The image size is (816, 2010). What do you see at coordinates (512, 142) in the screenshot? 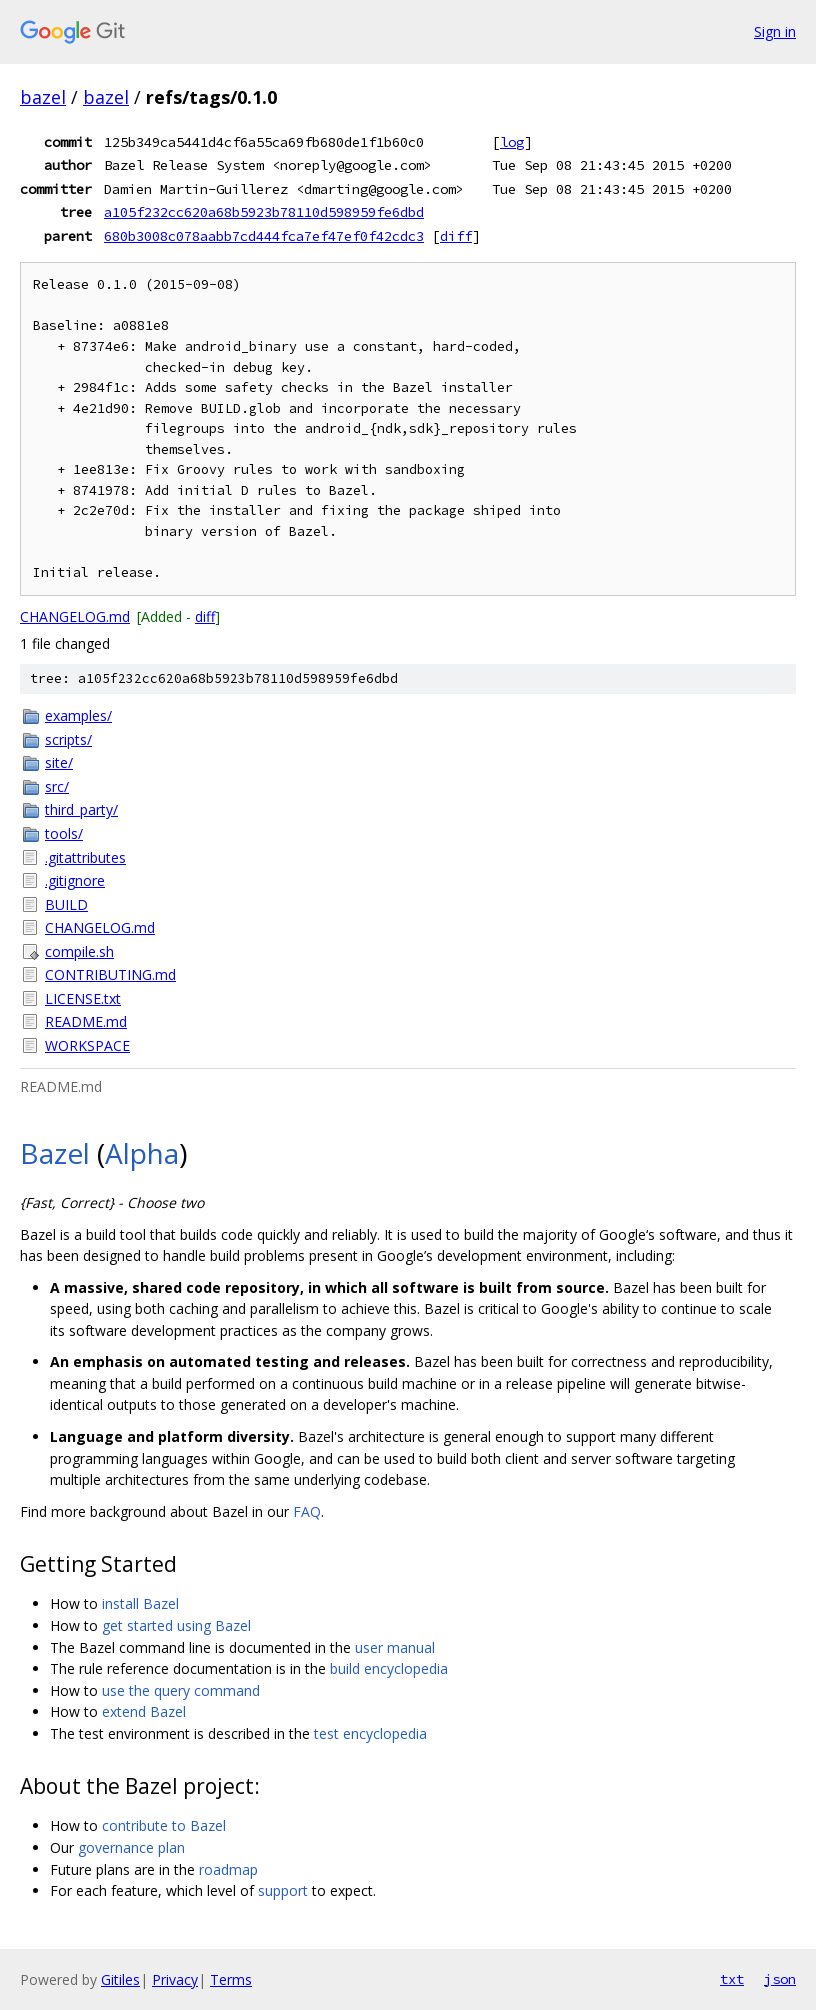
I see `log` at bounding box center [512, 142].